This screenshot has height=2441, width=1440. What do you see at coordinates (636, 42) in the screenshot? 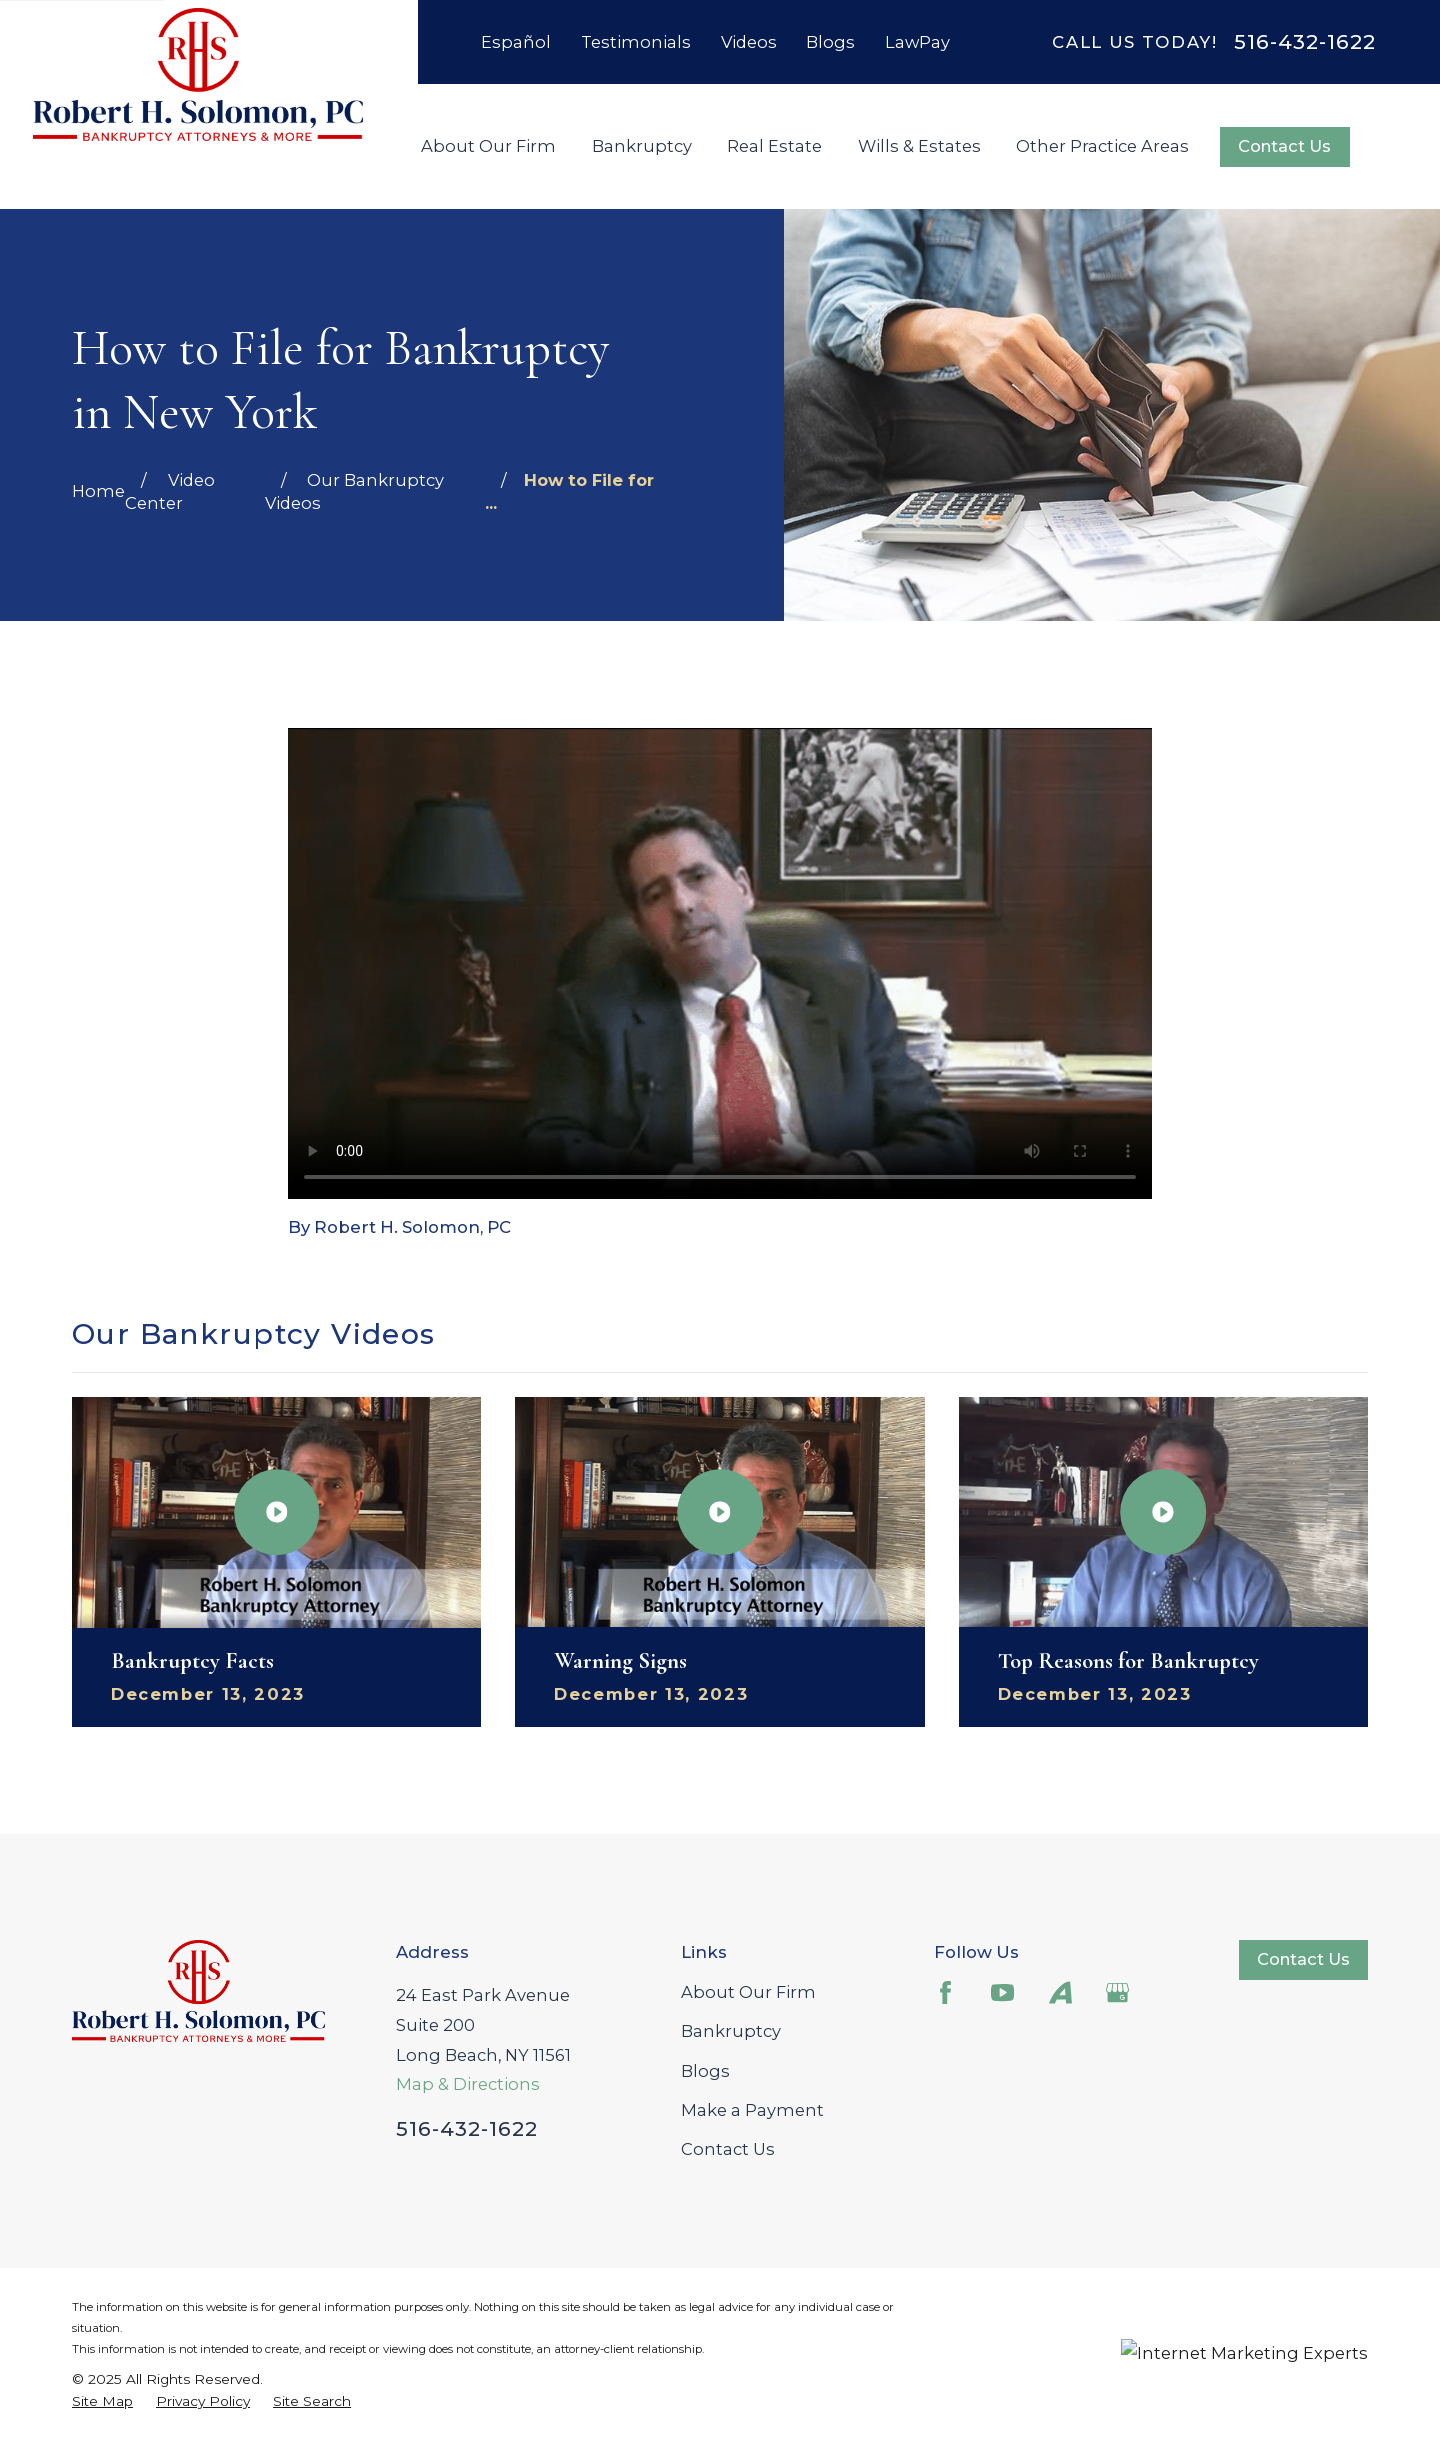
I see `Testimonials` at bounding box center [636, 42].